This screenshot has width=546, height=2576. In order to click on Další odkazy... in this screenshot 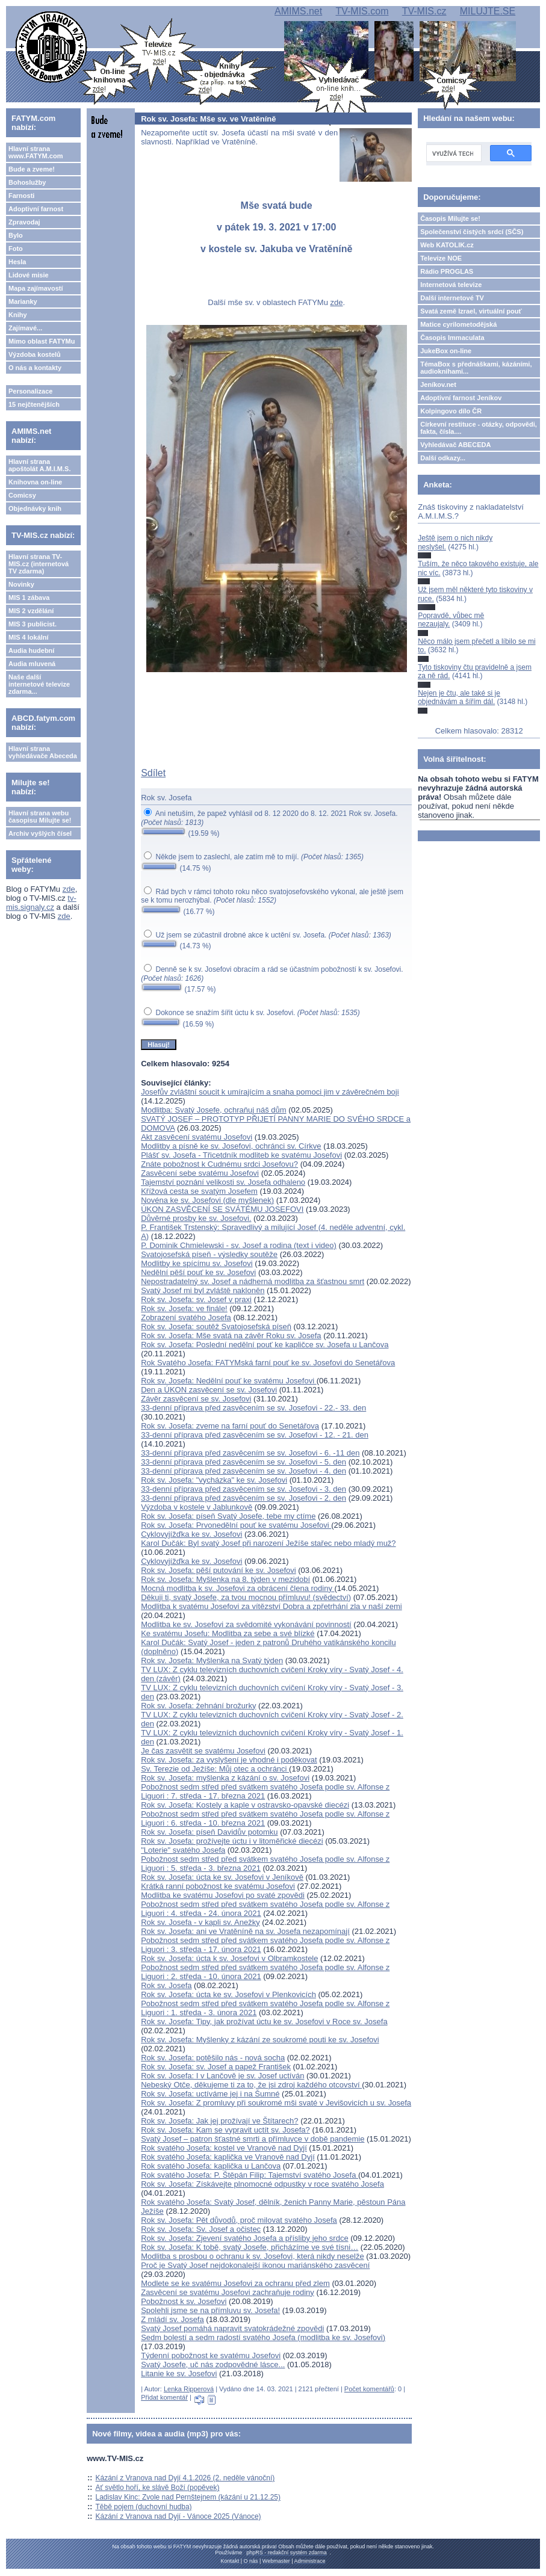, I will do `click(442, 458)`.